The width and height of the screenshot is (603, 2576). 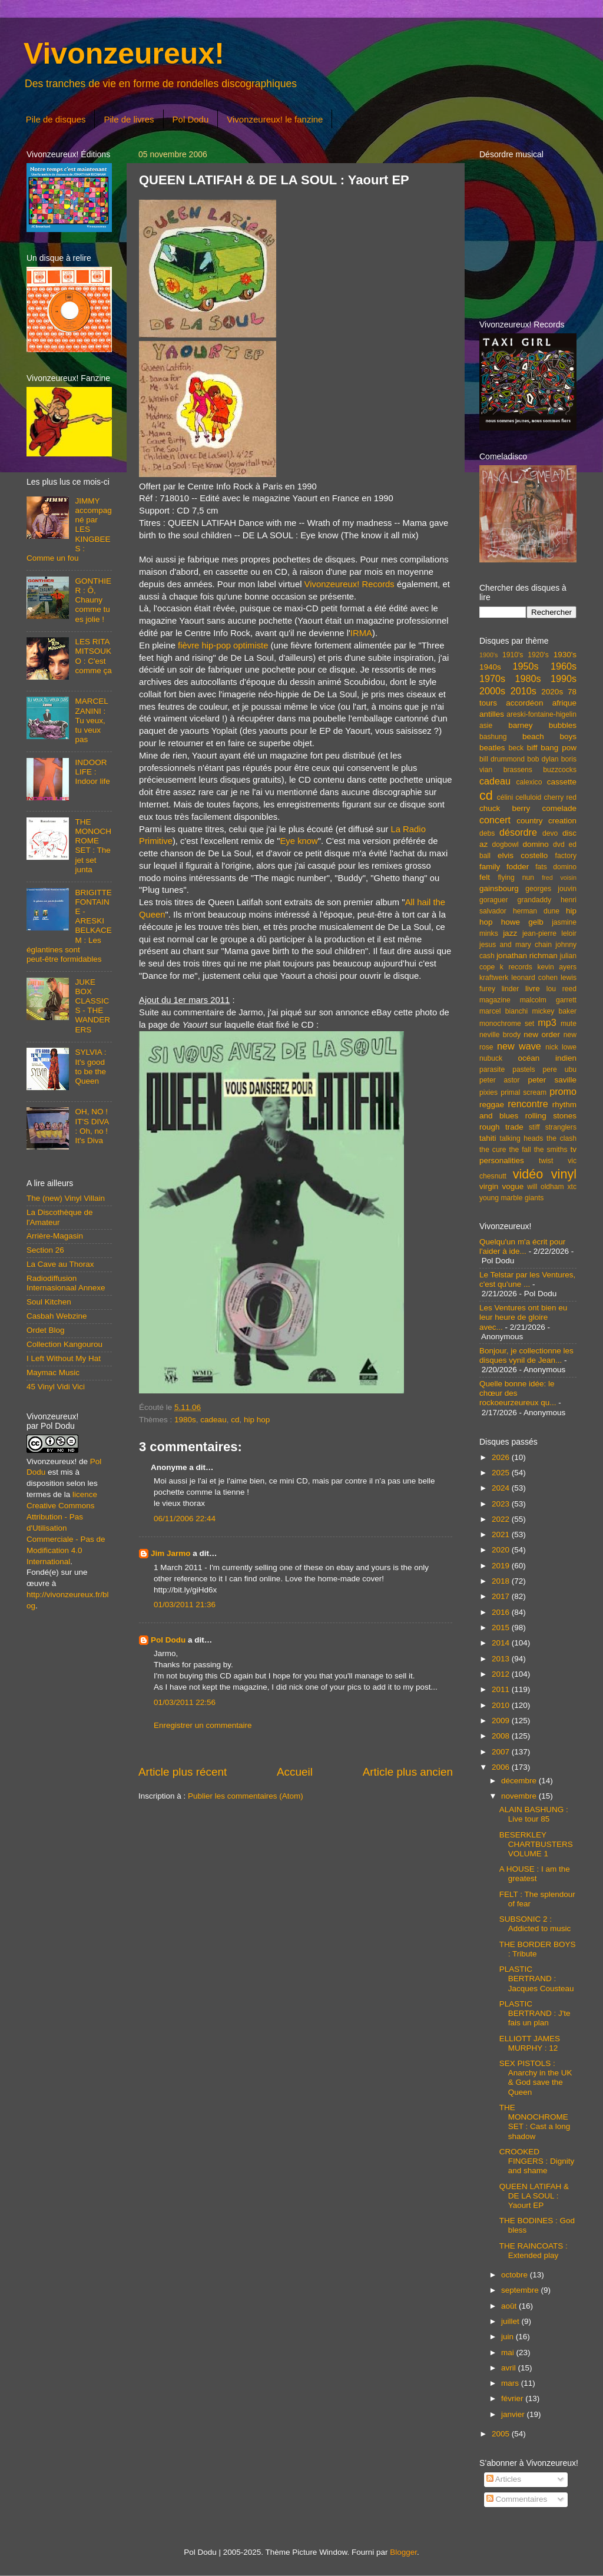 I want to click on Bonjour, je collectionne les disques vynil de Jean..., so click(x=526, y=1355).